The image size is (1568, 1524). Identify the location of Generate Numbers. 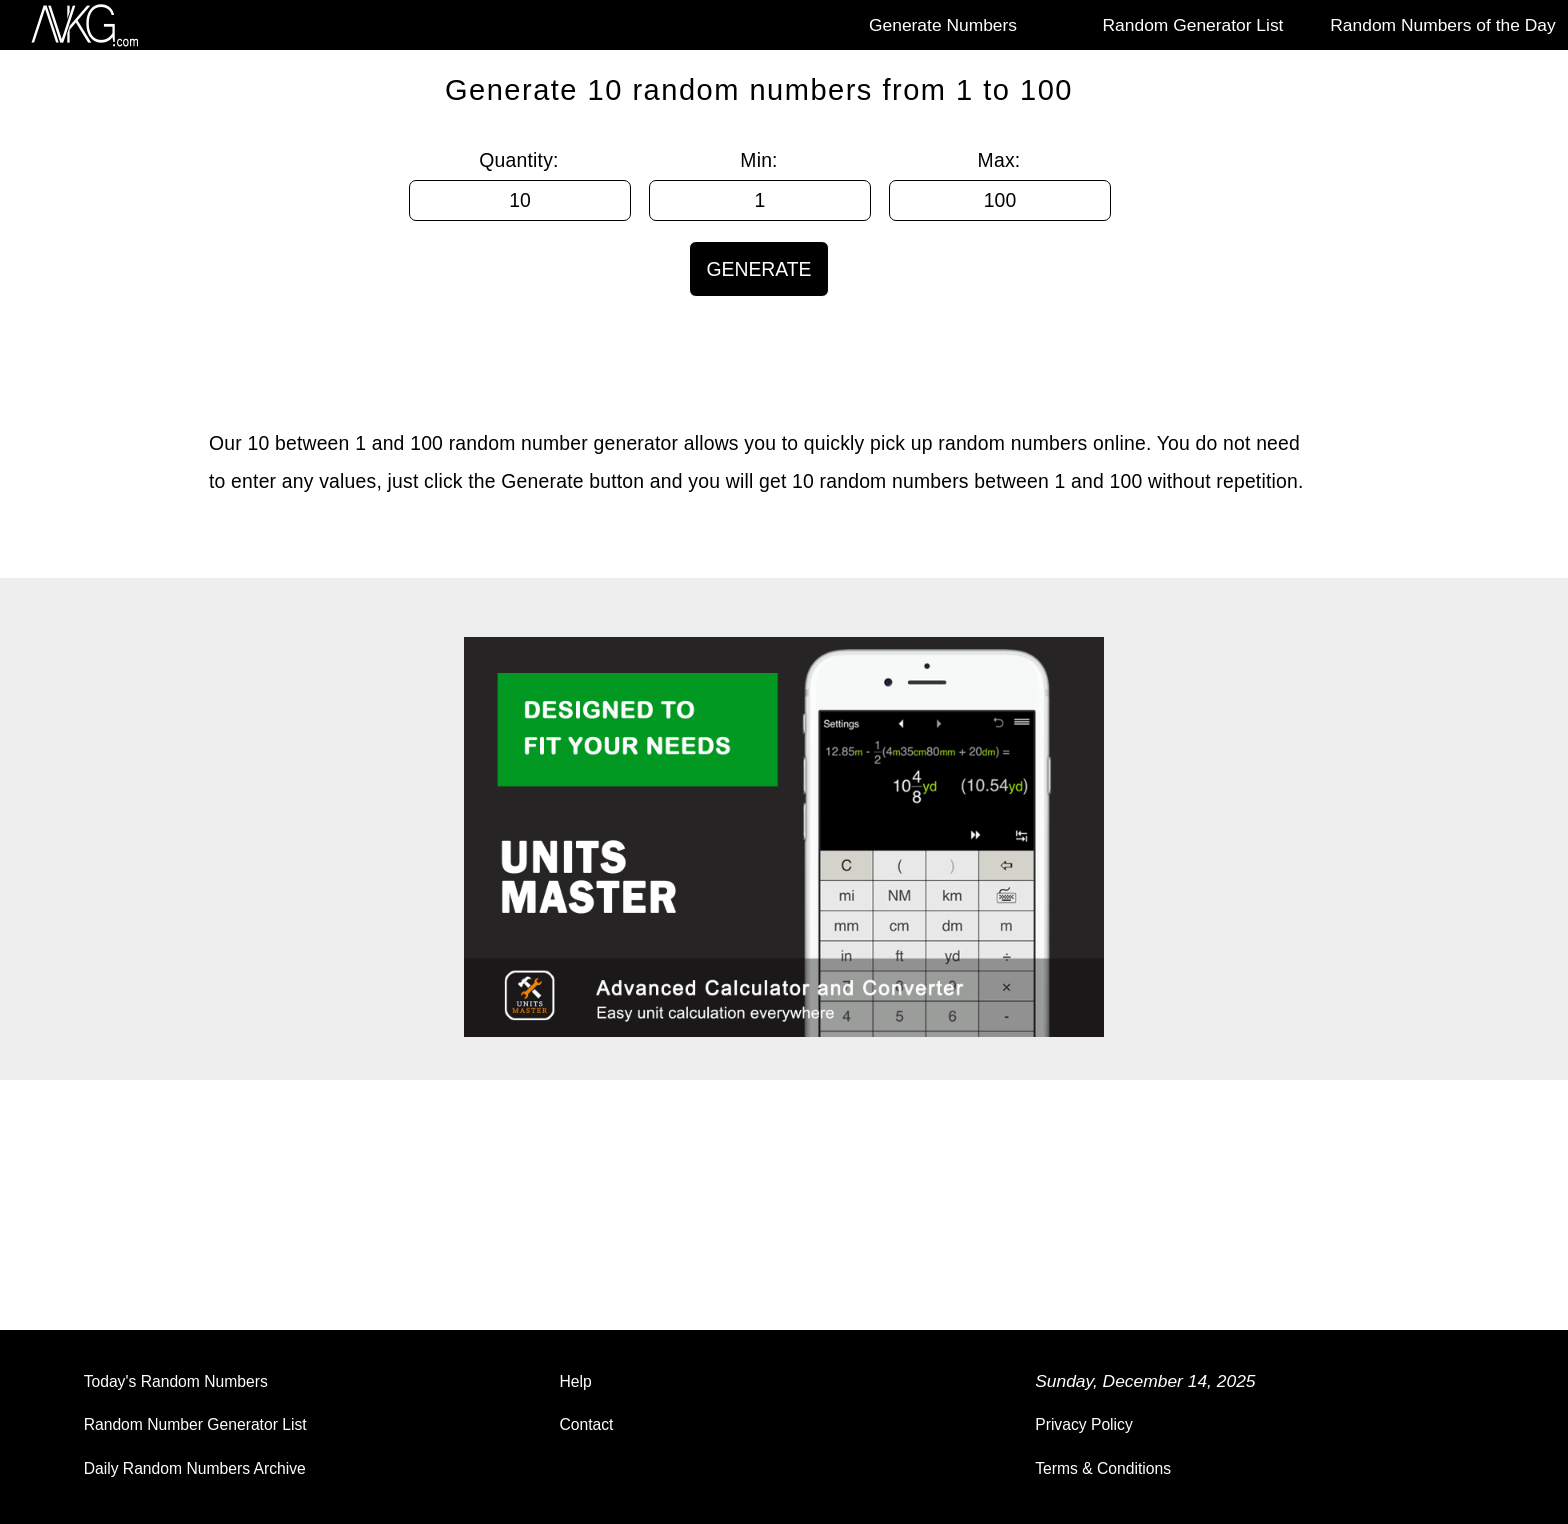
(943, 25).